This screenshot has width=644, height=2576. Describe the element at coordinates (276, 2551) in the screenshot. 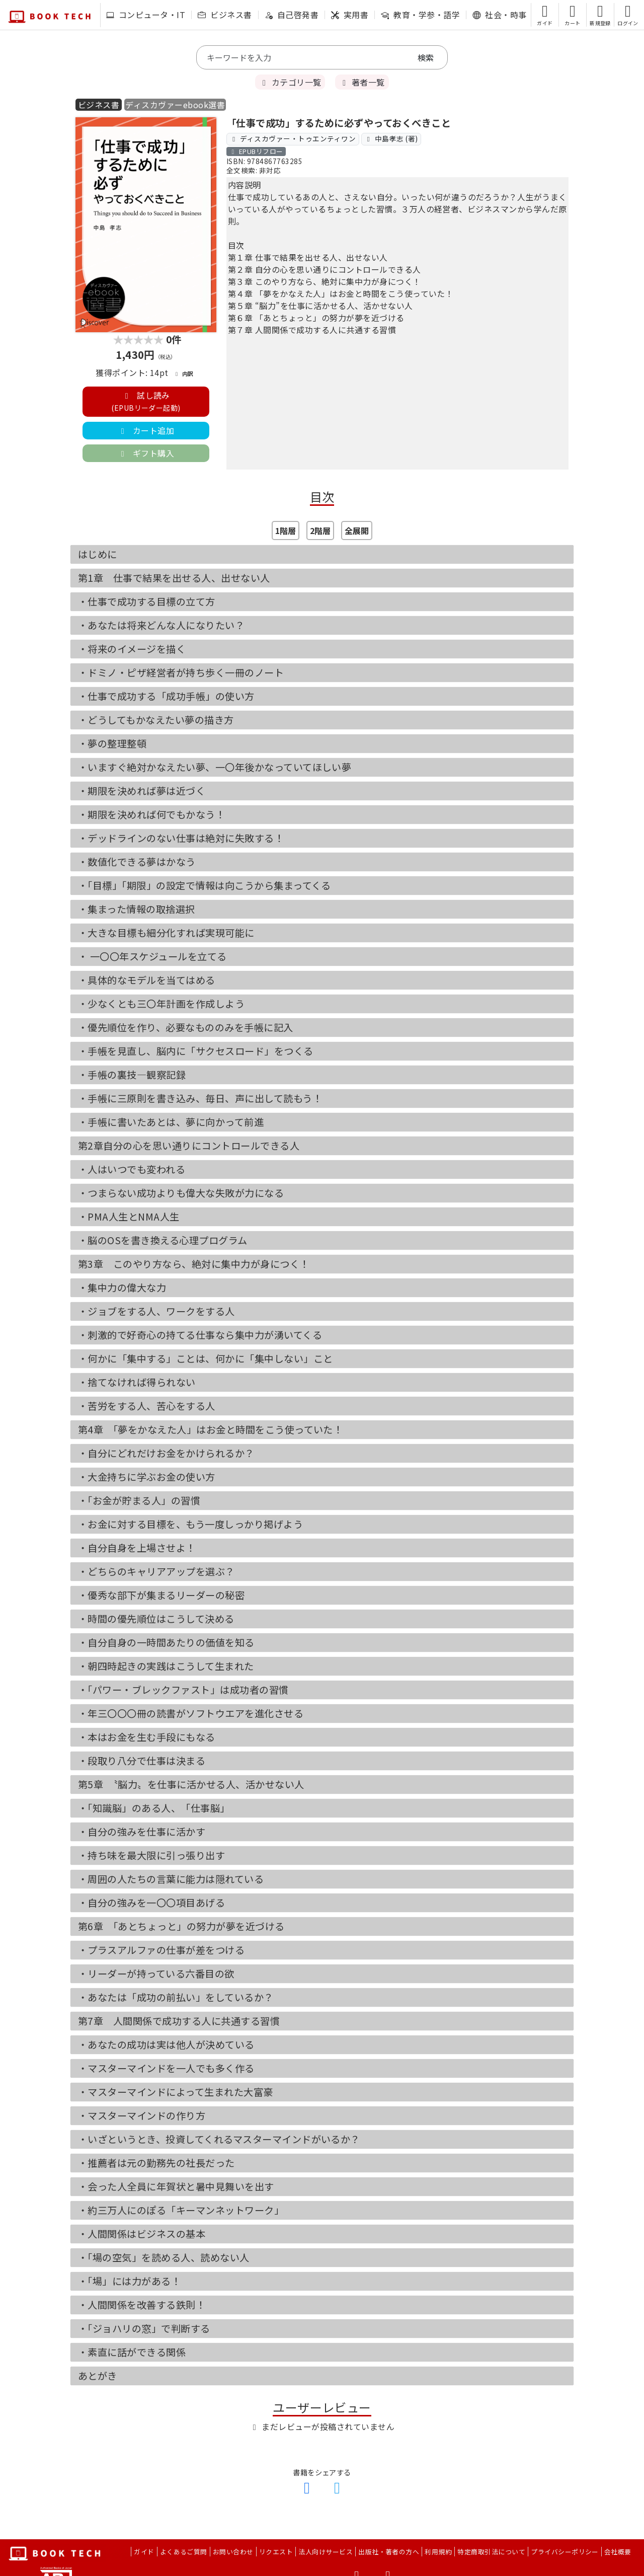

I see `リクエスト` at that location.